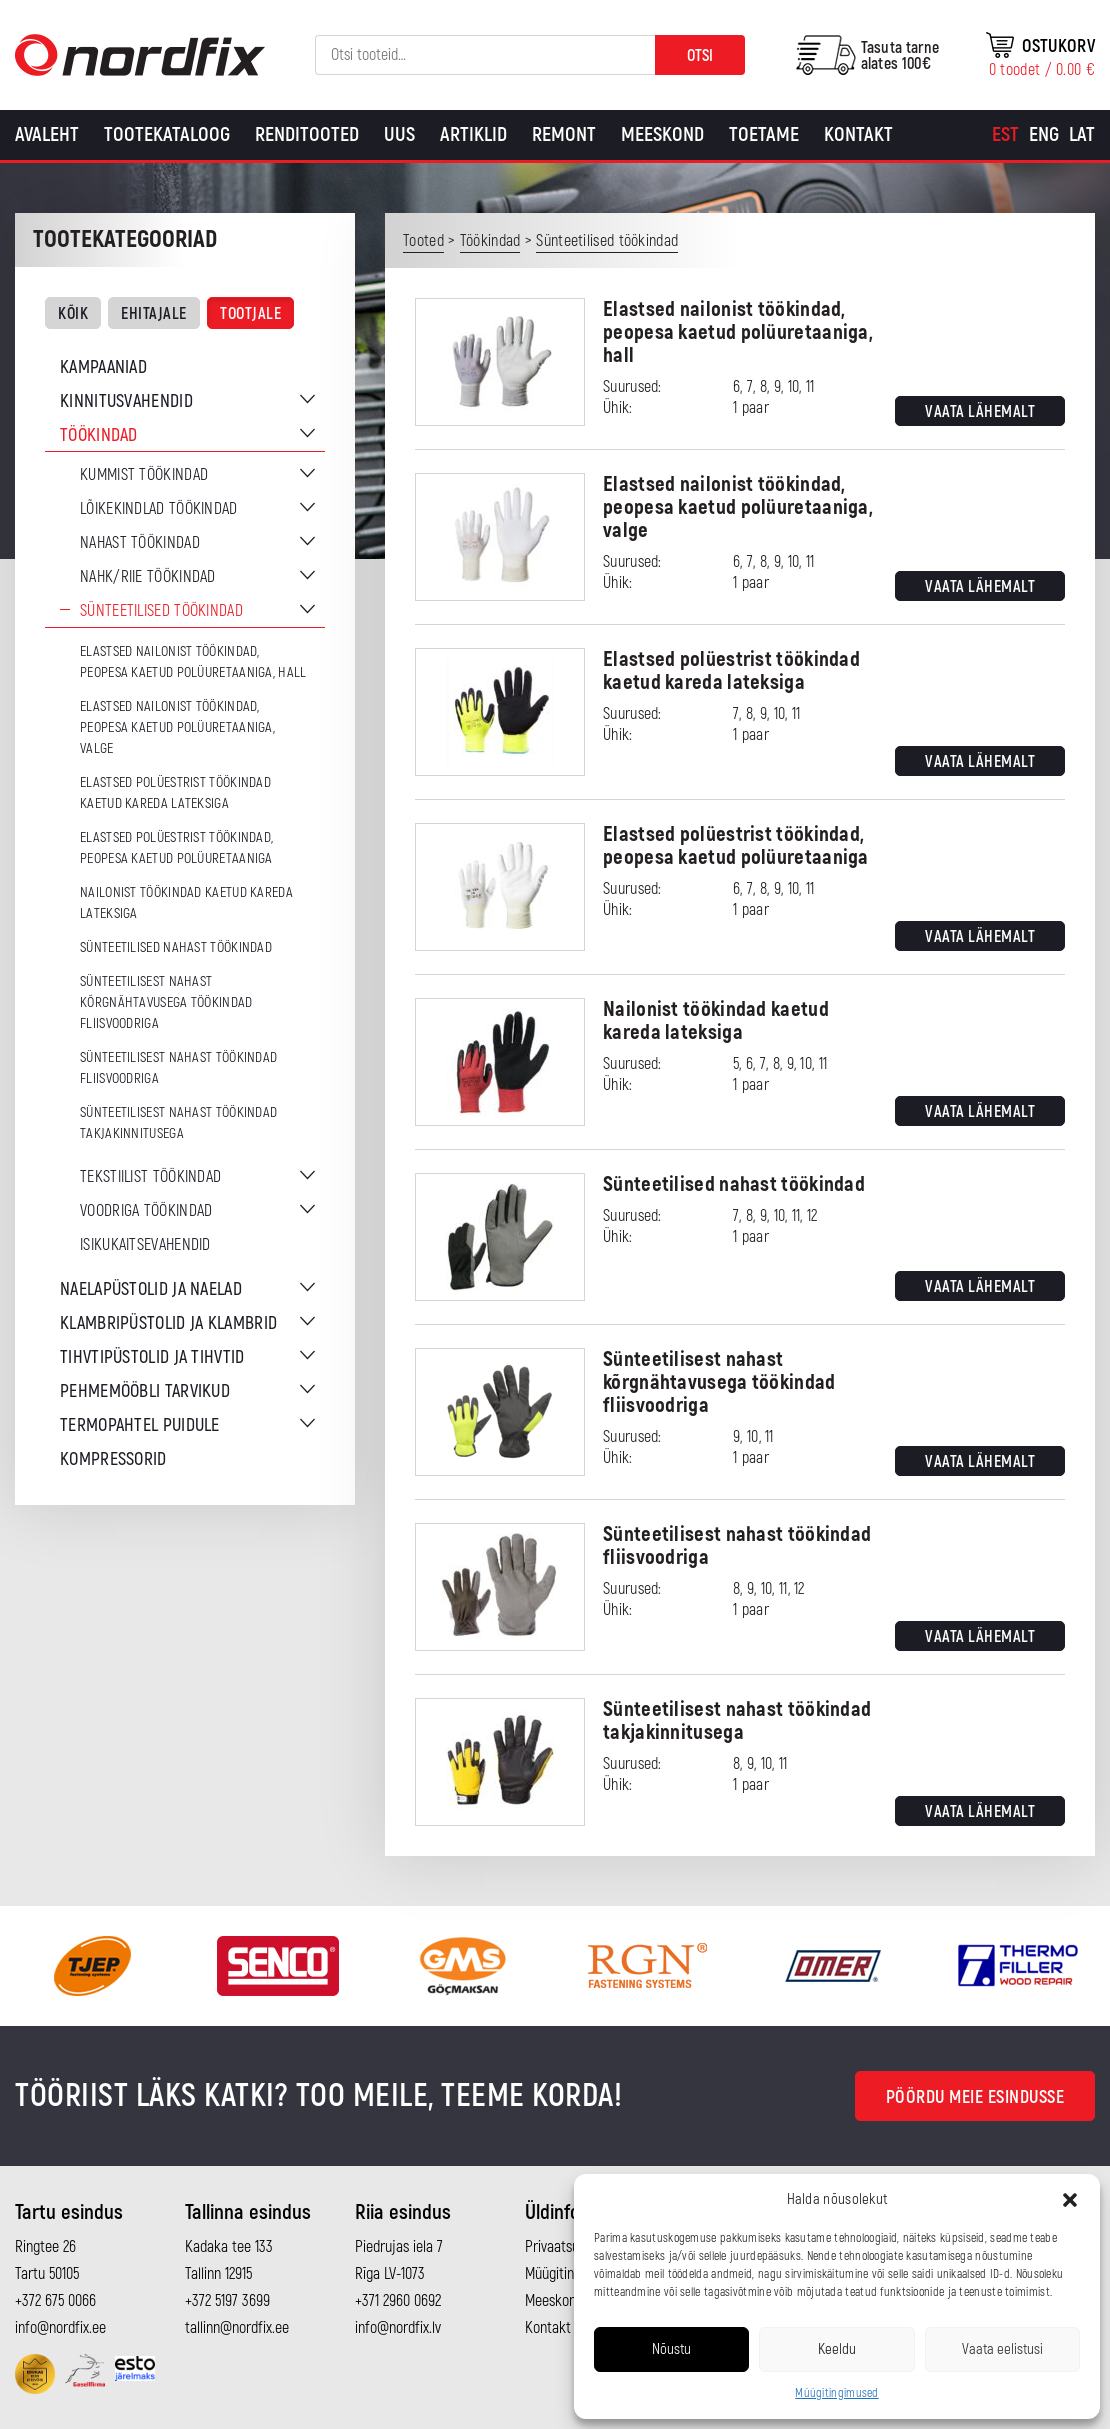 The image size is (1110, 2429). I want to click on Nailonist töökindad kaetud kareda lateksiga, so click(186, 903).